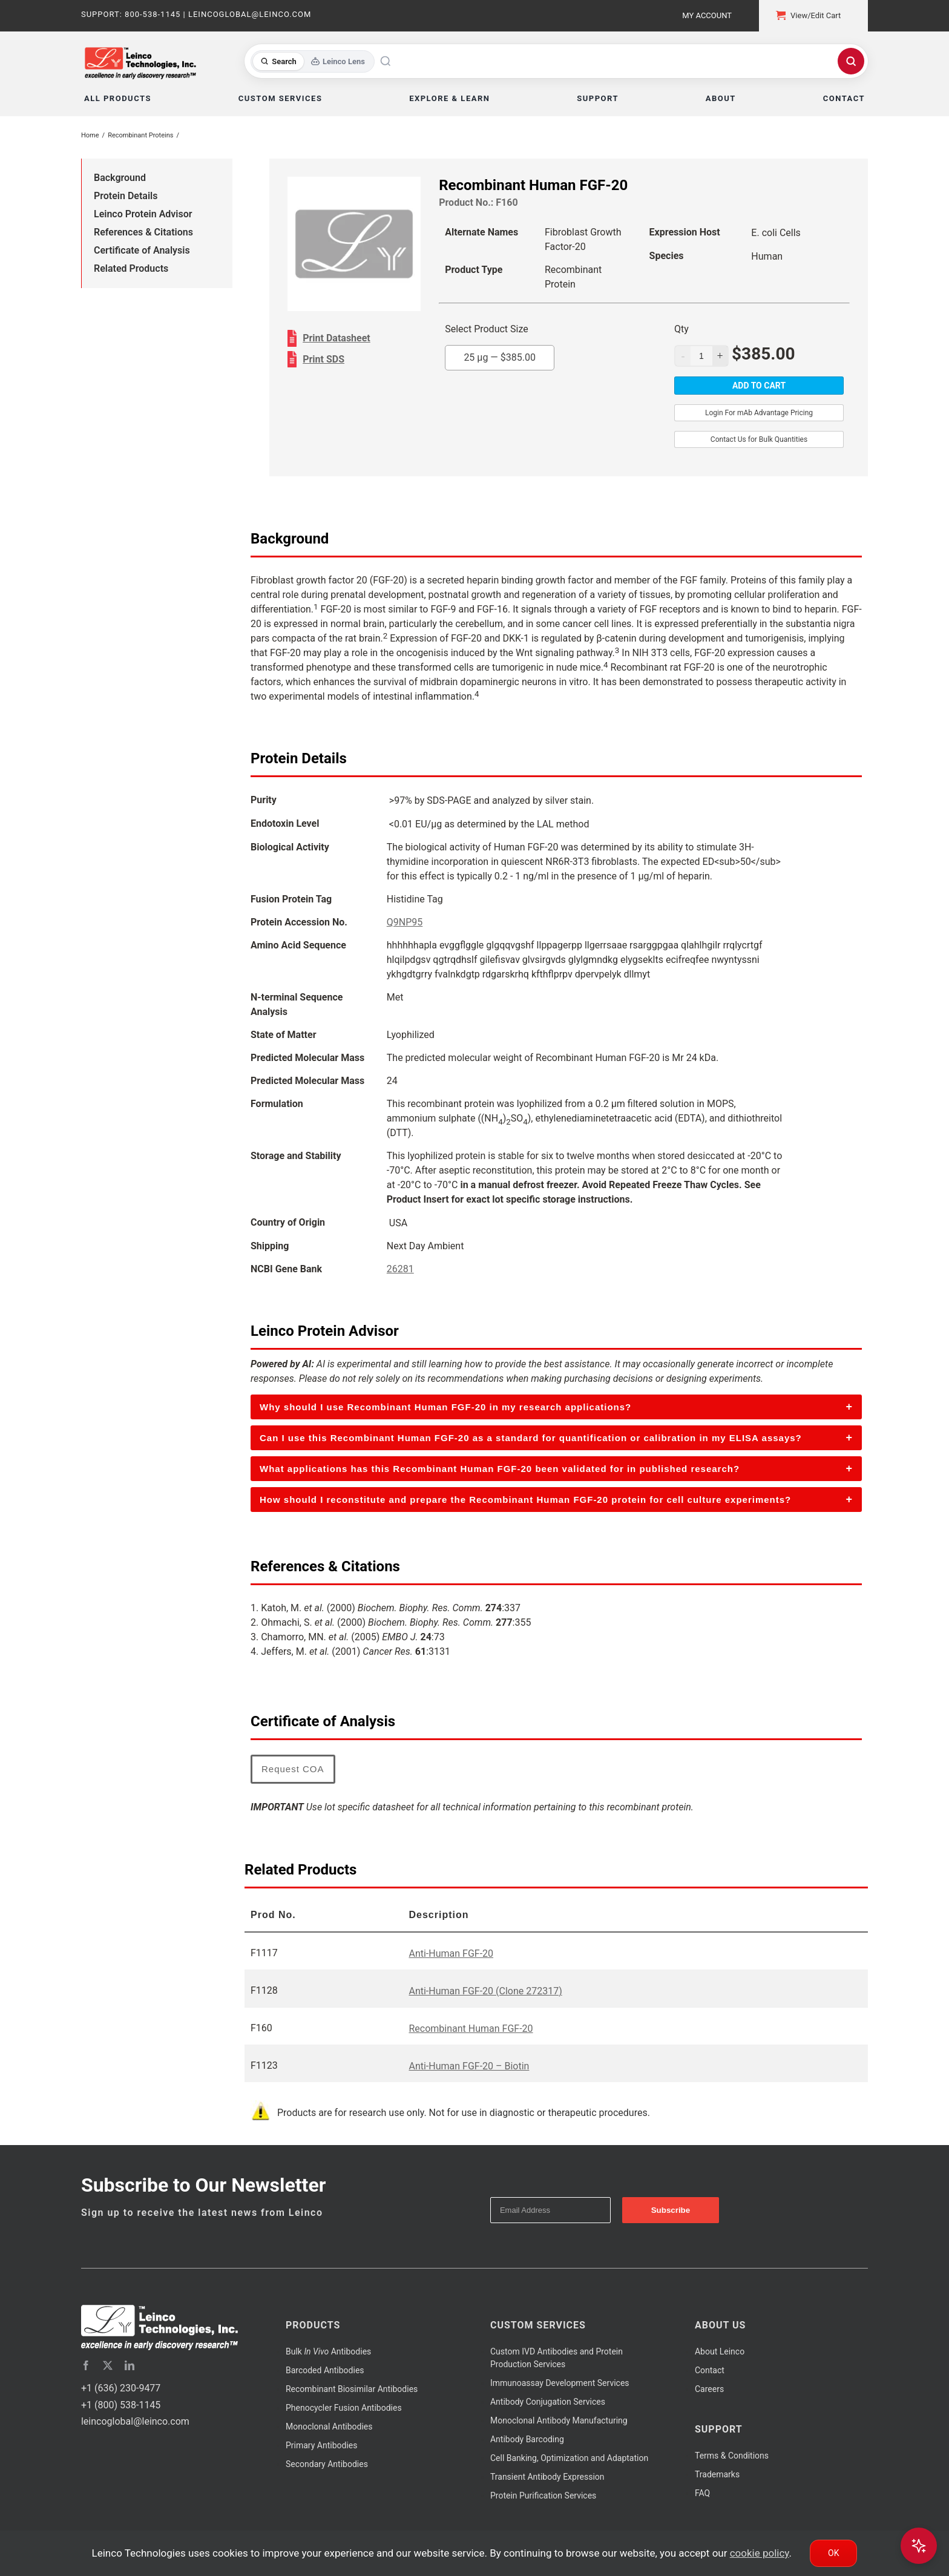  What do you see at coordinates (707, 15) in the screenshot?
I see `My Account` at bounding box center [707, 15].